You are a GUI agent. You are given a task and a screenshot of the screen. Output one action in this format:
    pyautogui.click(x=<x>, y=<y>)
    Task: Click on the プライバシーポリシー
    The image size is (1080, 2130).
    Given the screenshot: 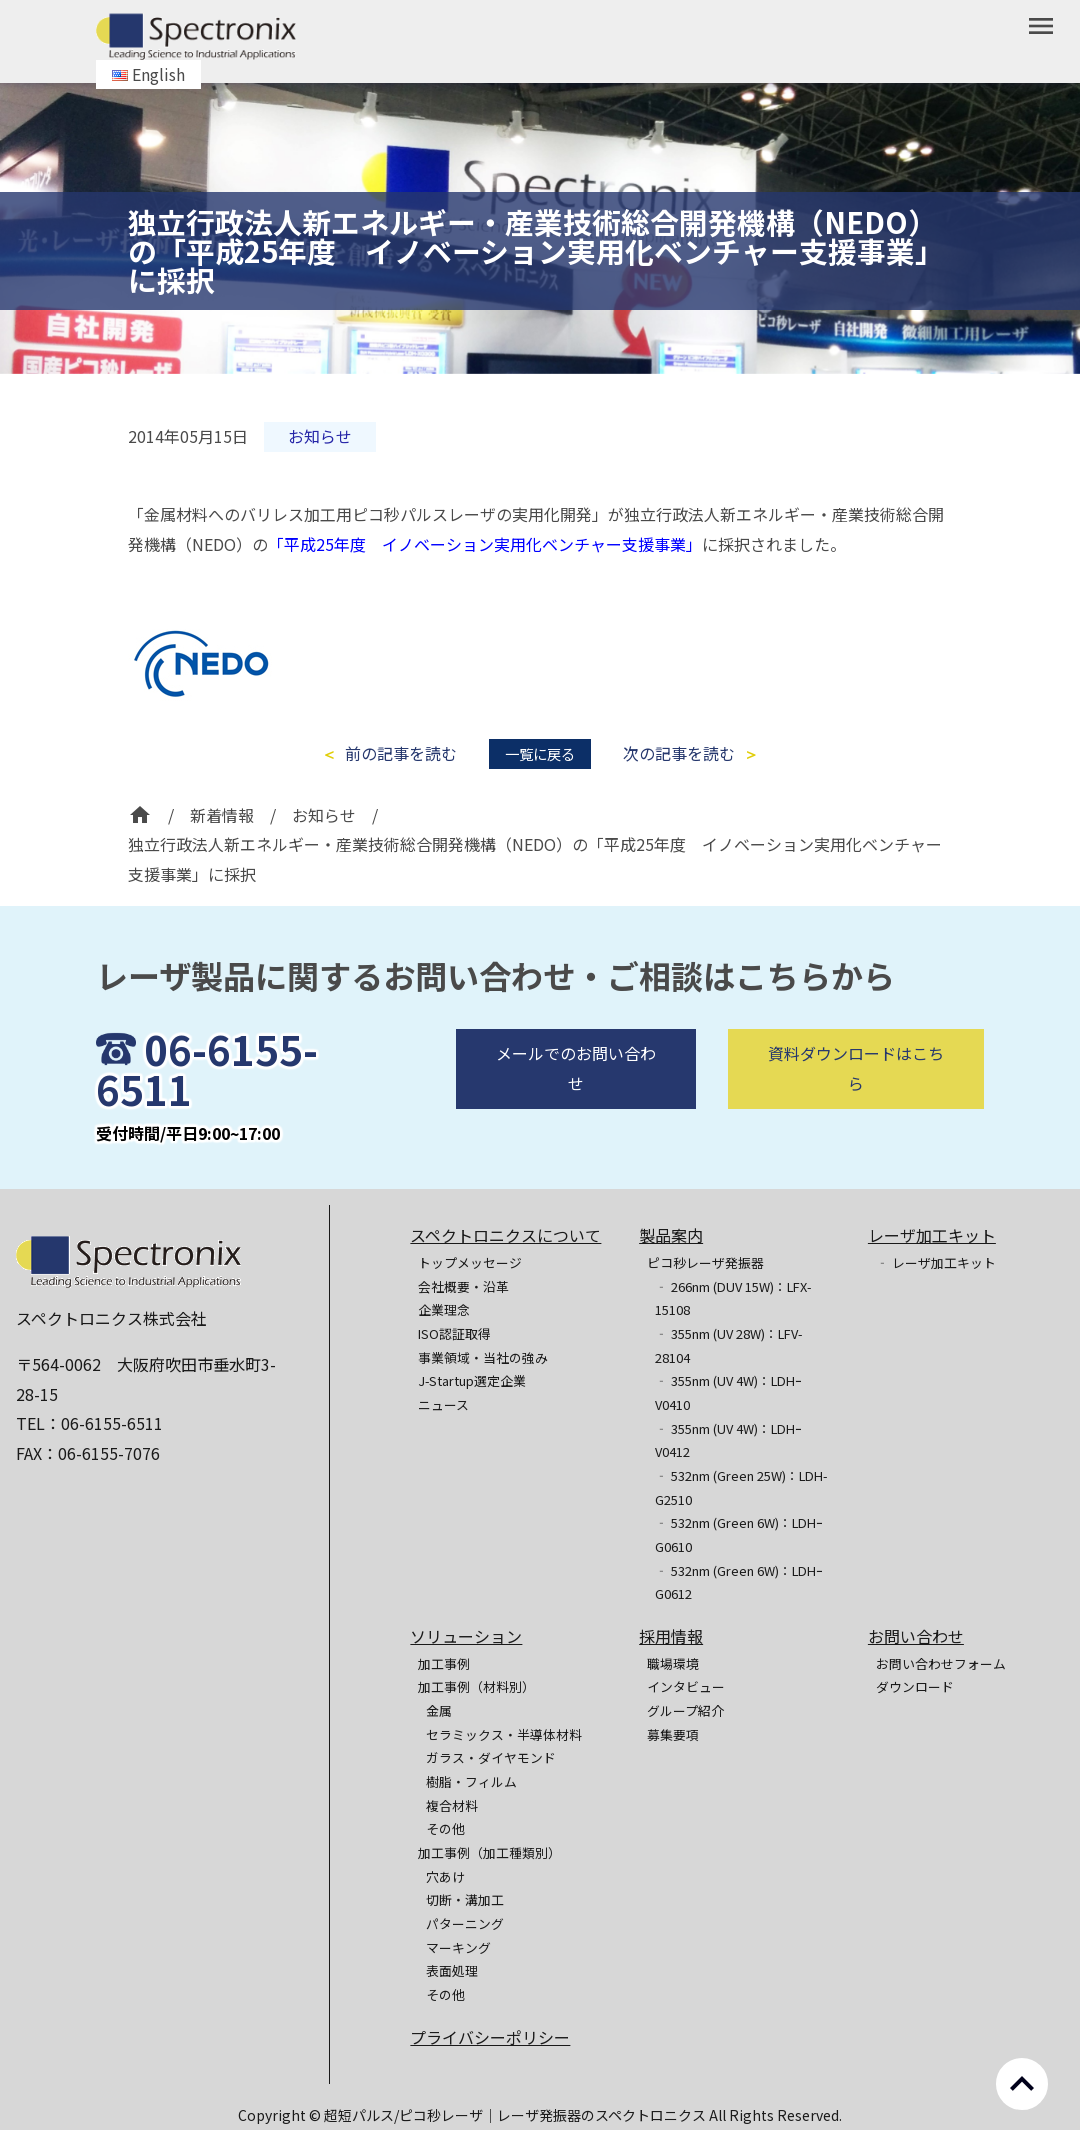 What is the action you would take?
    pyautogui.click(x=490, y=2037)
    